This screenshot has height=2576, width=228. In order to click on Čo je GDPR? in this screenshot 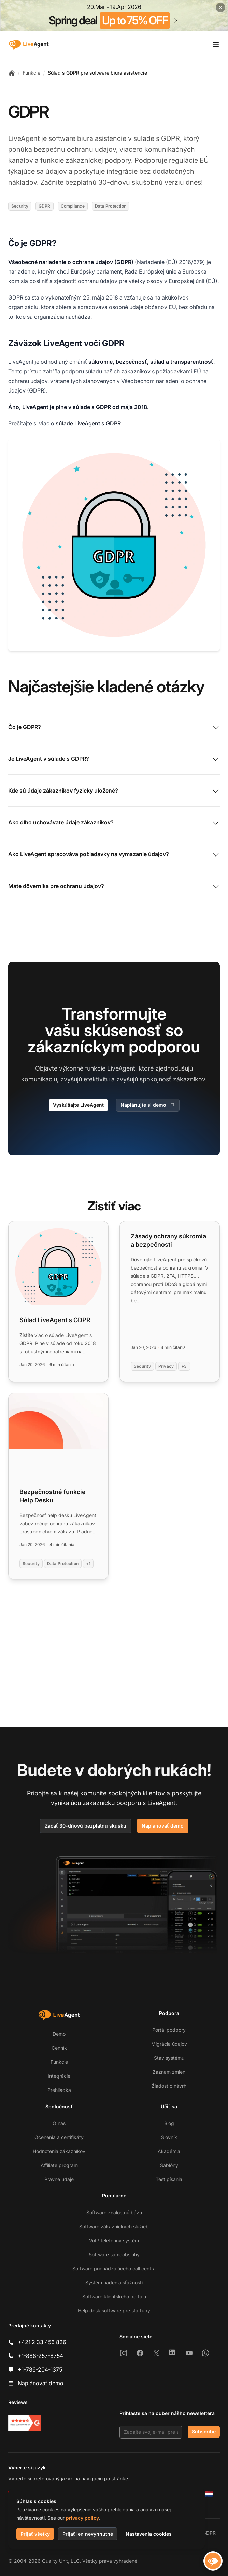, I will do `click(114, 727)`.